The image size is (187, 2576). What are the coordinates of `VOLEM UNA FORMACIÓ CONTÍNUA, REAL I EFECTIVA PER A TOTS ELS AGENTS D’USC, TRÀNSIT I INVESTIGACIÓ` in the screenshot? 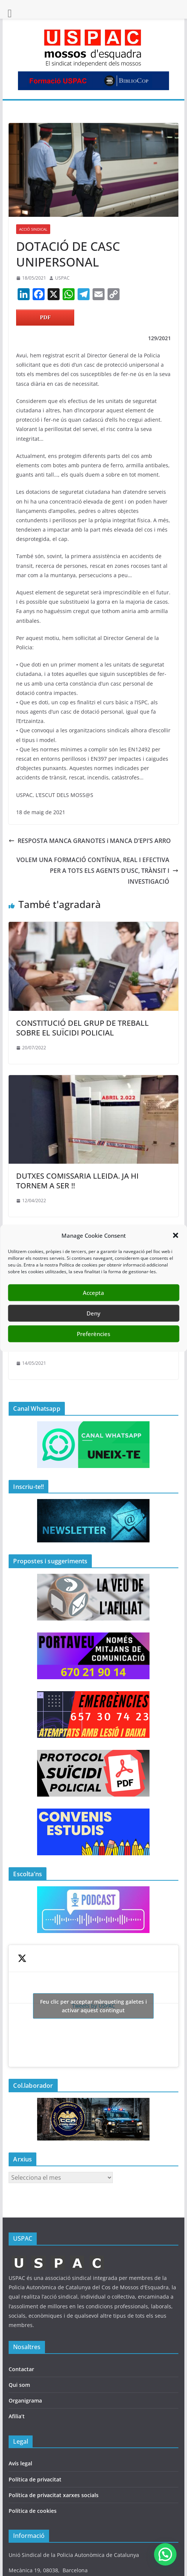 It's located at (97, 871).